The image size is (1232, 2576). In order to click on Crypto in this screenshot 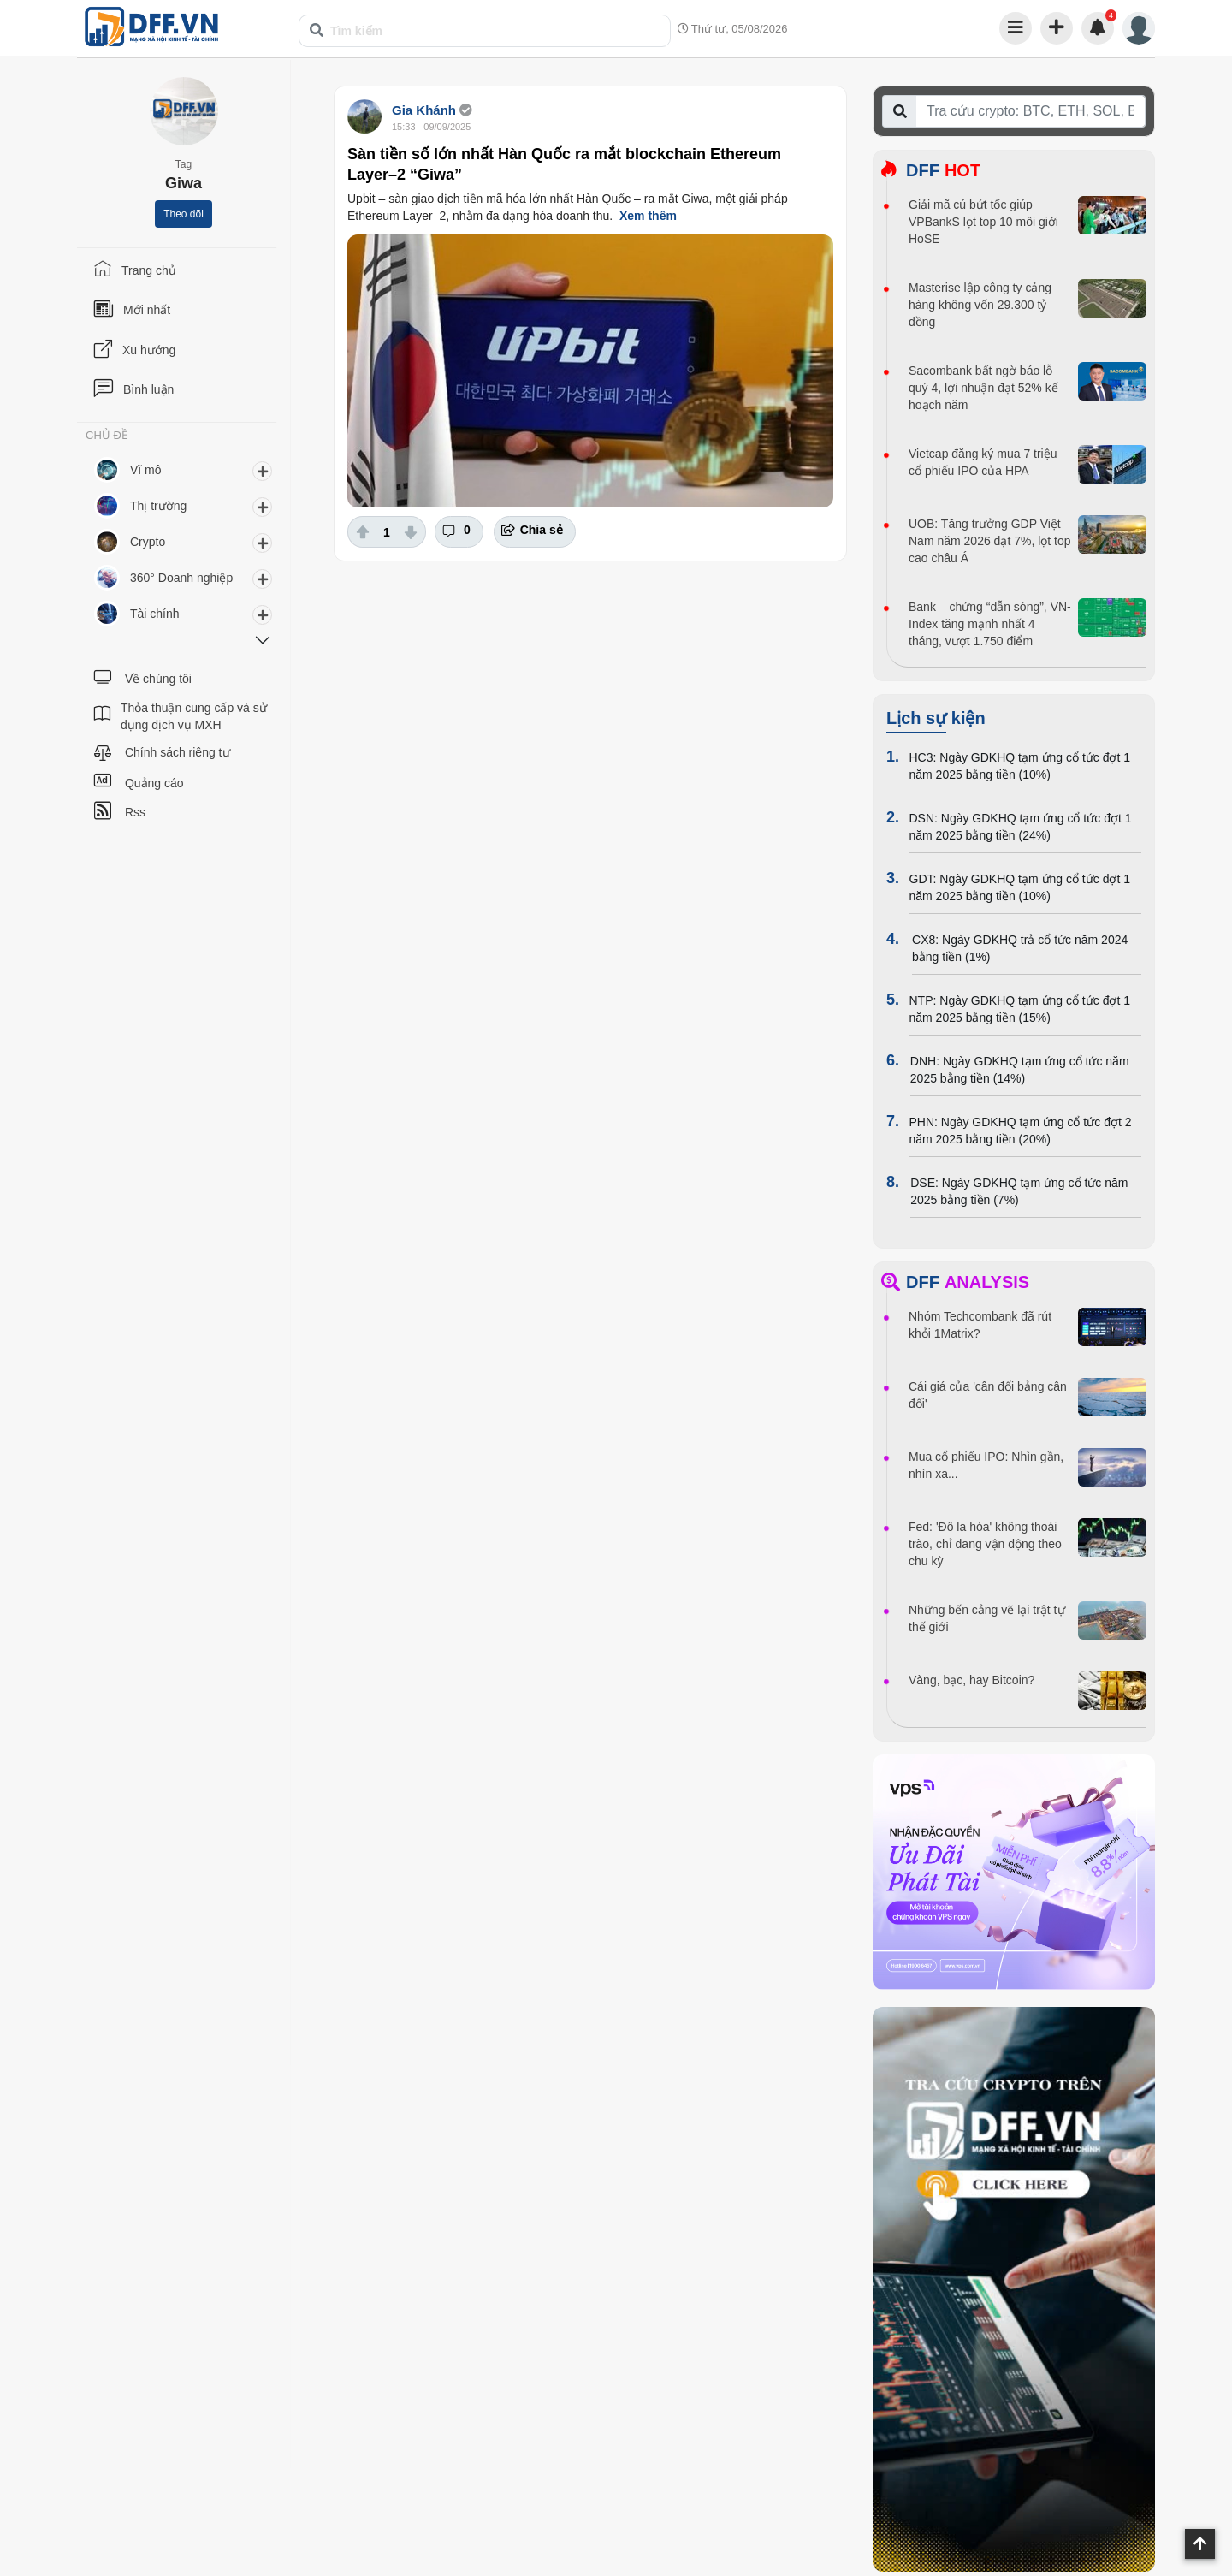, I will do `click(147, 542)`.